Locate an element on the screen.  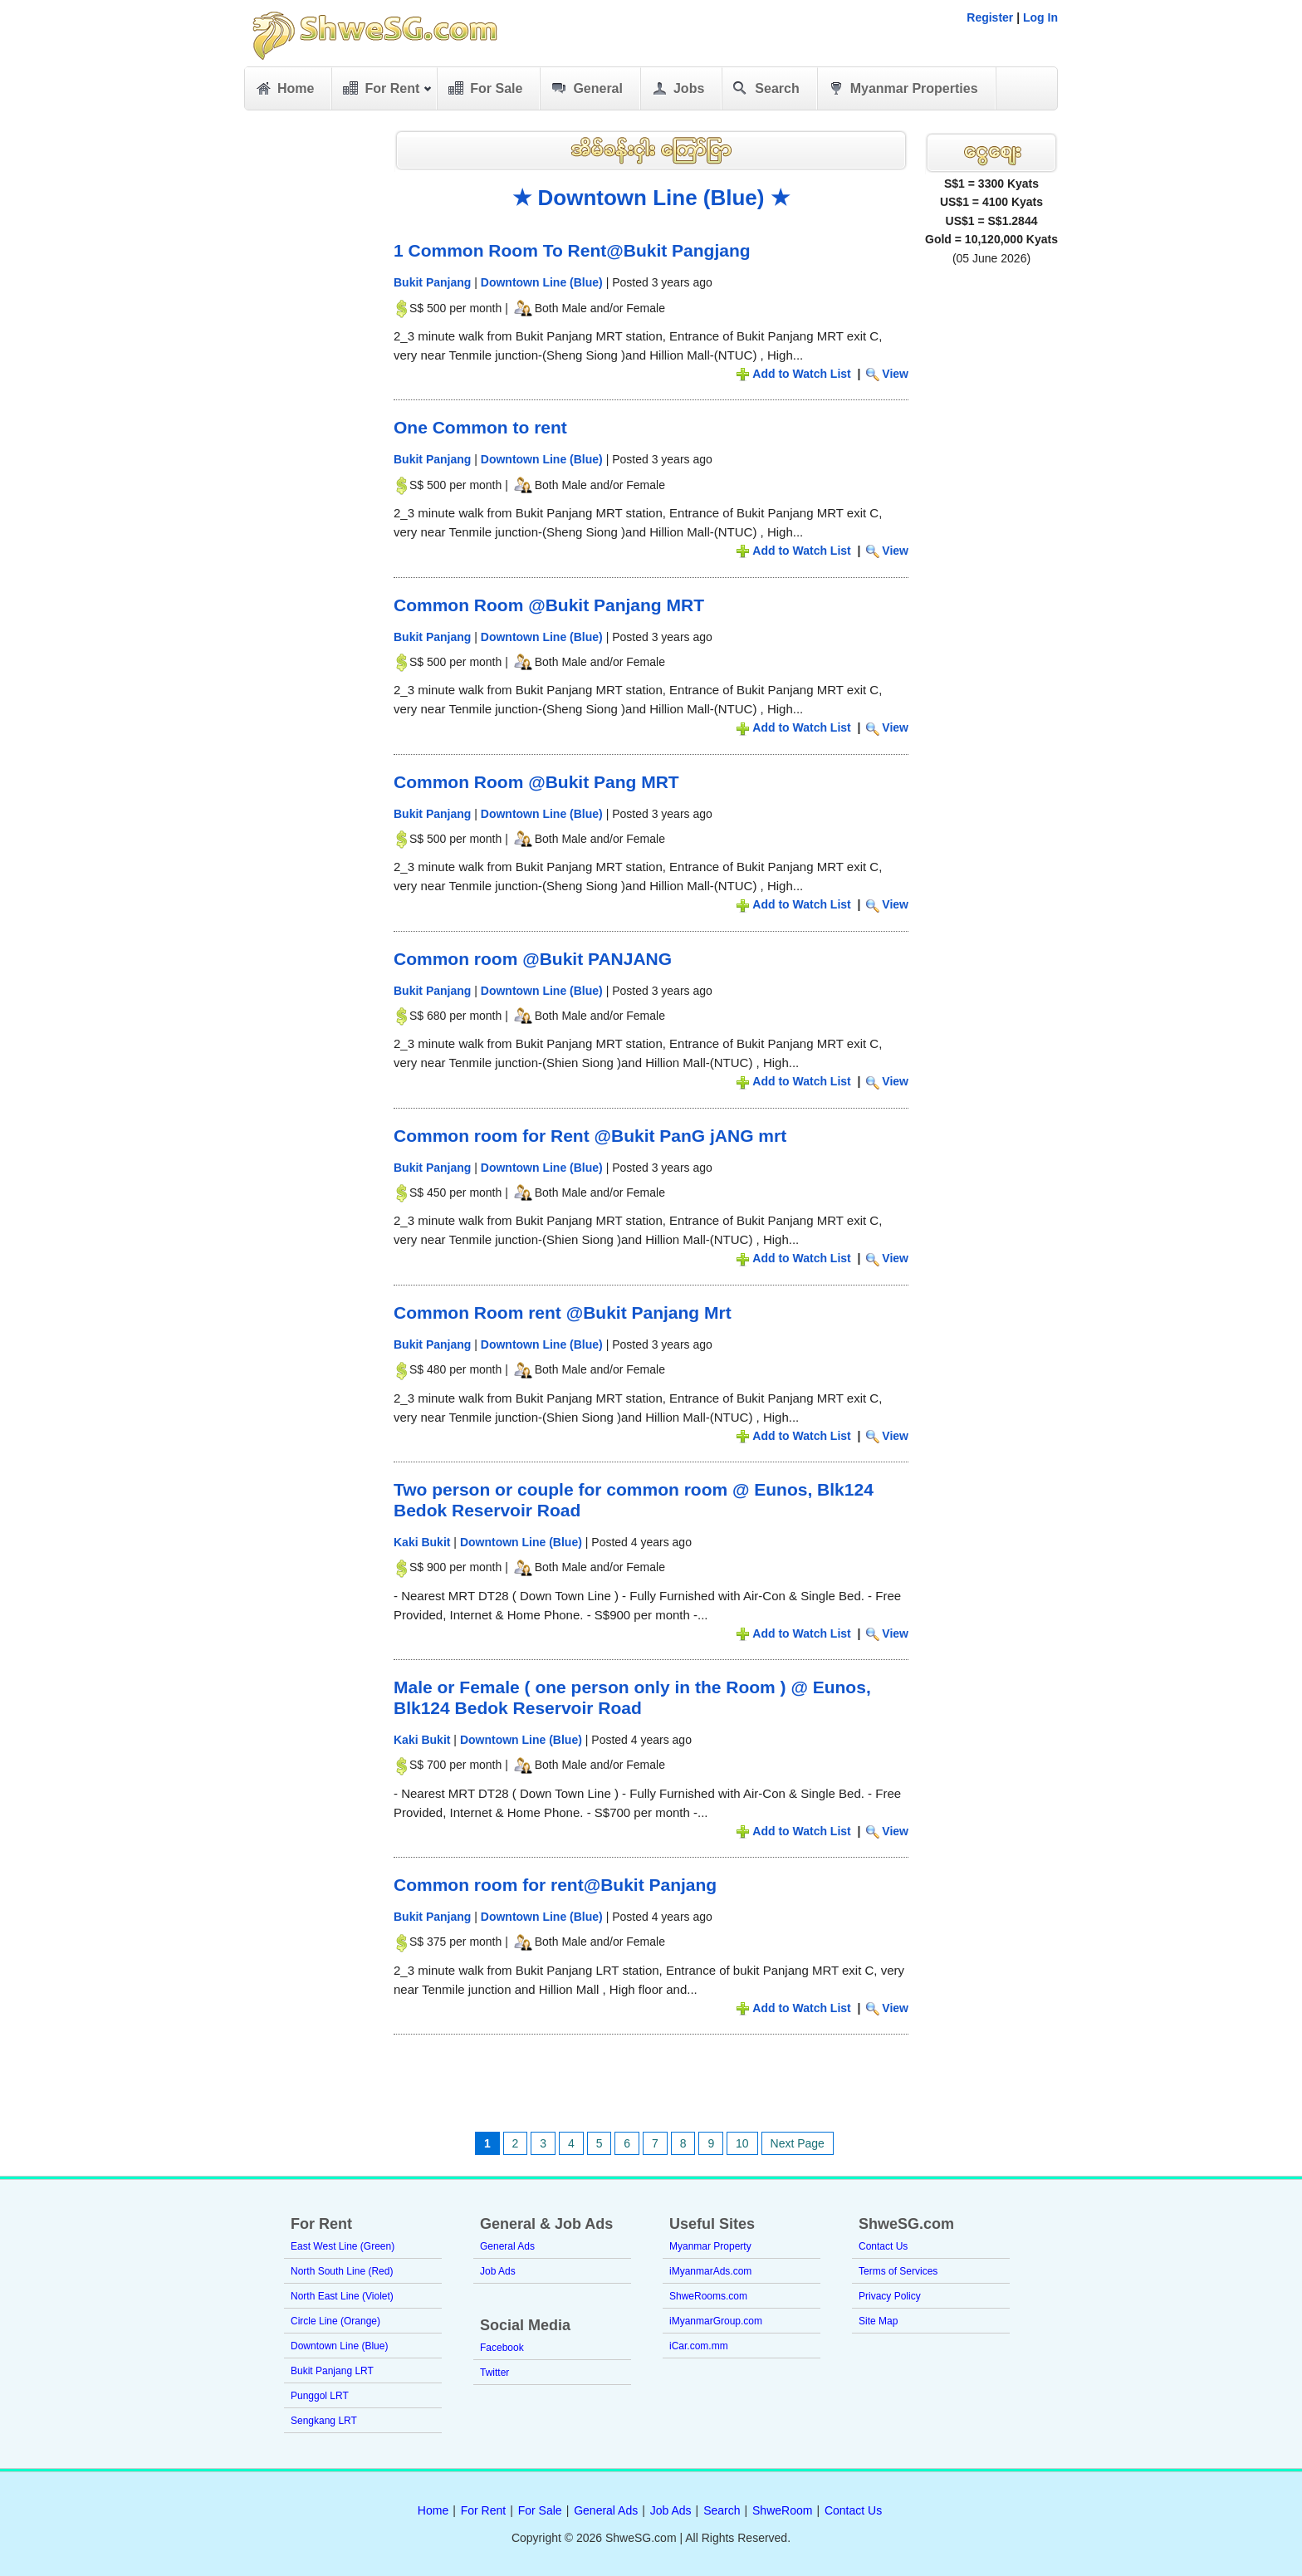
Circle Line (Orange) is located at coordinates (335, 2321).